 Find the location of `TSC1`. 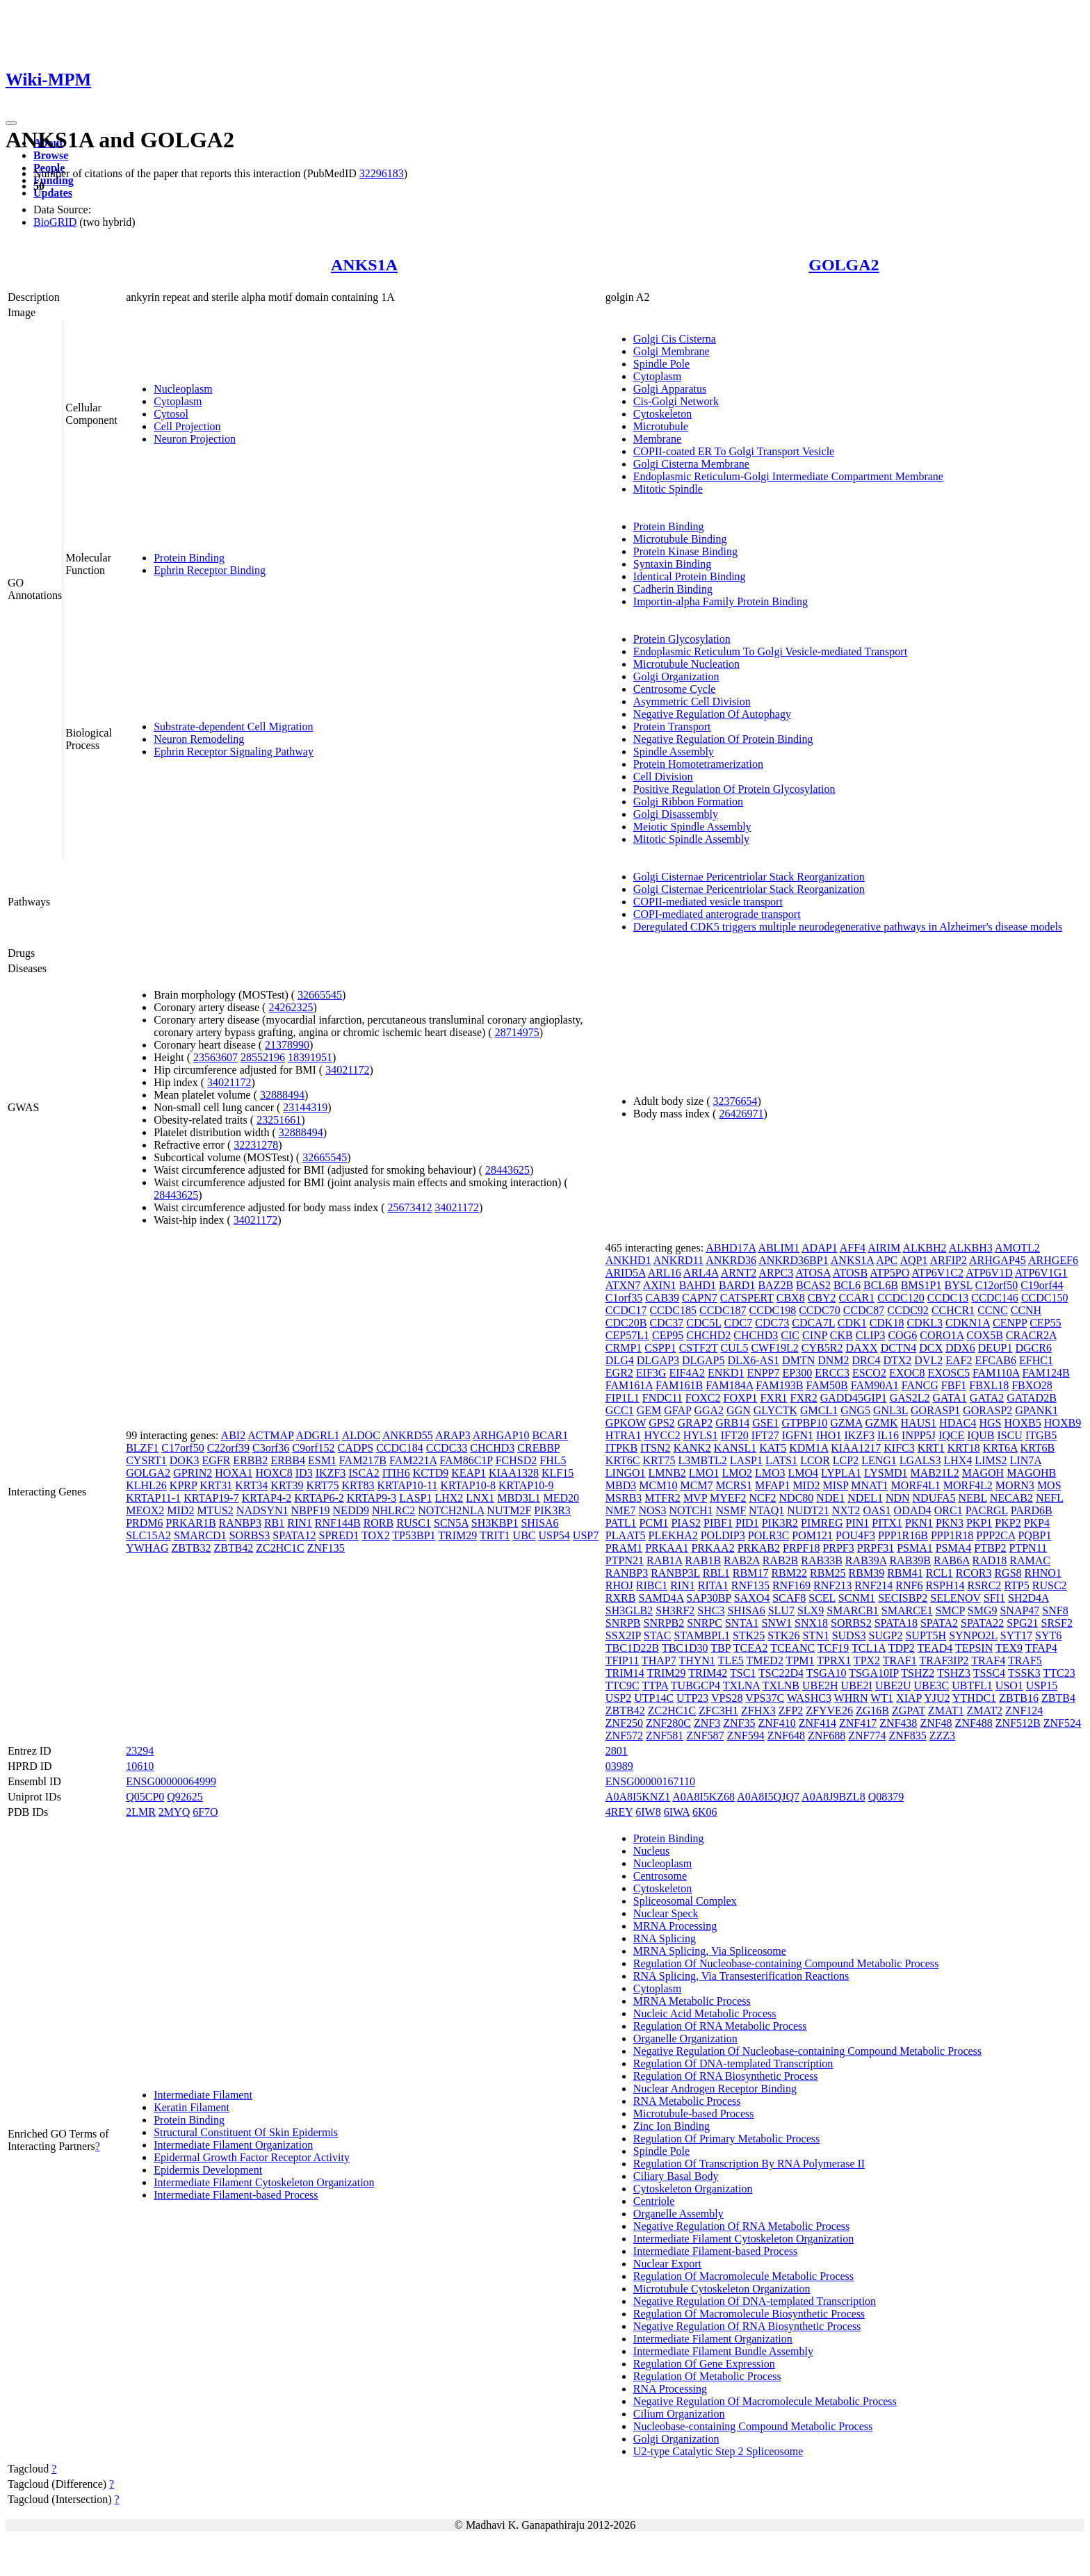

TSC1 is located at coordinates (743, 1673).